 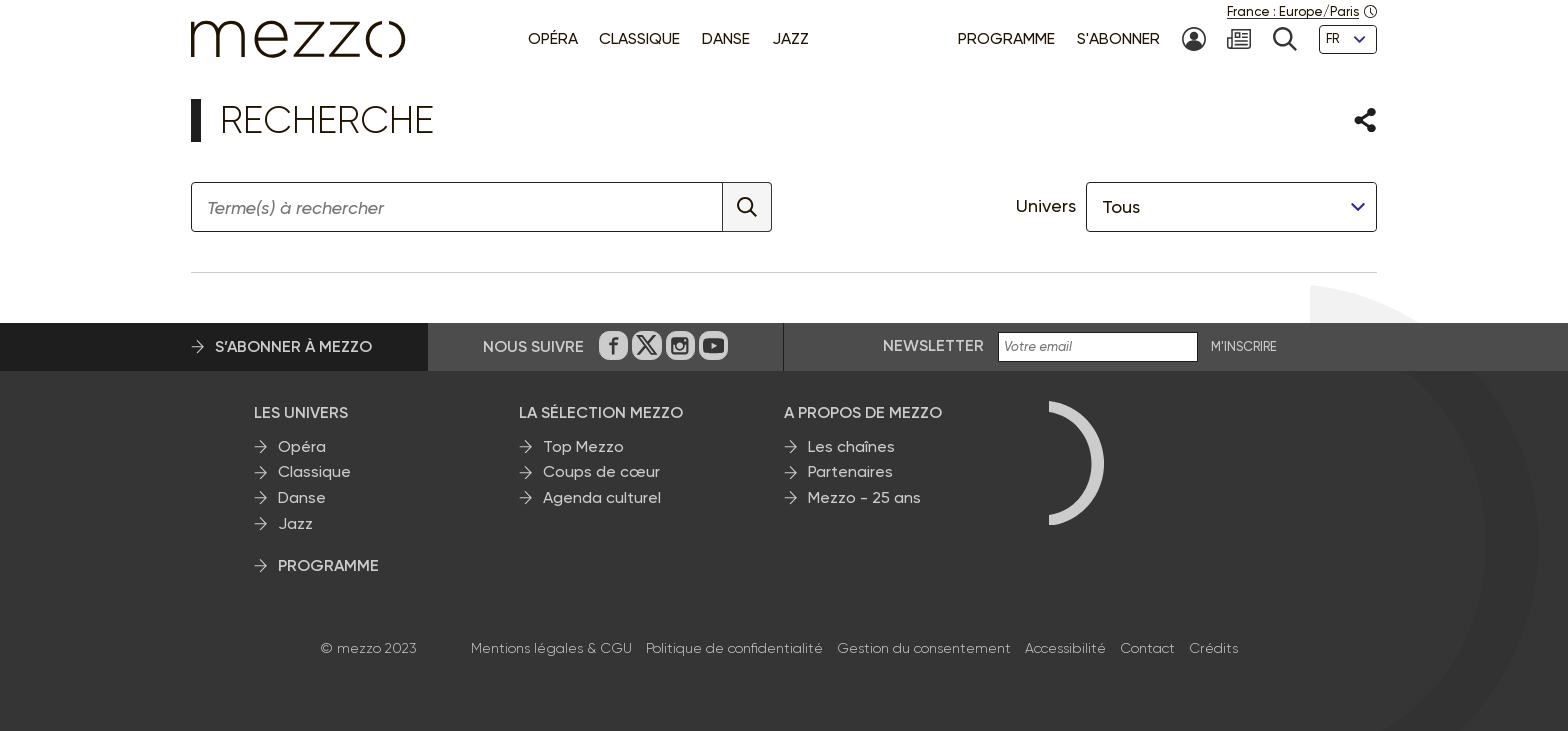 What do you see at coordinates (1213, 648) in the screenshot?
I see `Crédits` at bounding box center [1213, 648].